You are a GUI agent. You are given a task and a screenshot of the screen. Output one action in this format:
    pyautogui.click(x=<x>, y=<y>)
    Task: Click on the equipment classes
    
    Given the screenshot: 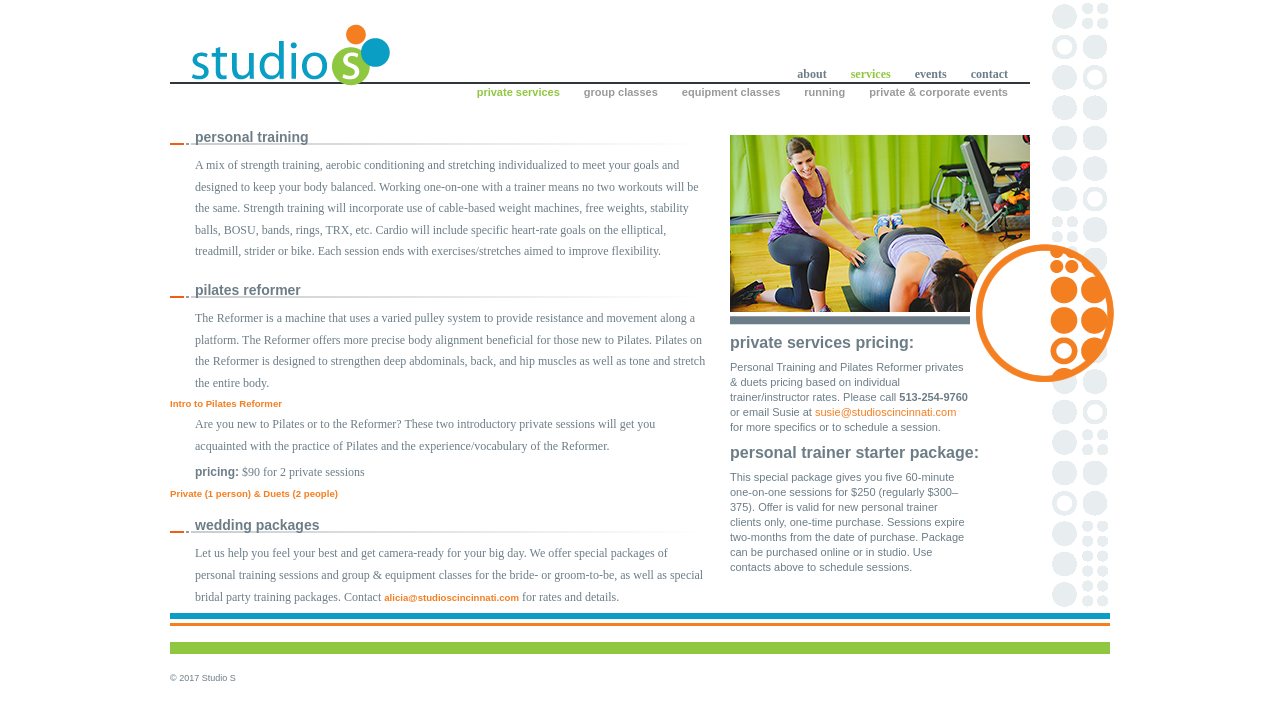 What is the action you would take?
    pyautogui.click(x=731, y=92)
    